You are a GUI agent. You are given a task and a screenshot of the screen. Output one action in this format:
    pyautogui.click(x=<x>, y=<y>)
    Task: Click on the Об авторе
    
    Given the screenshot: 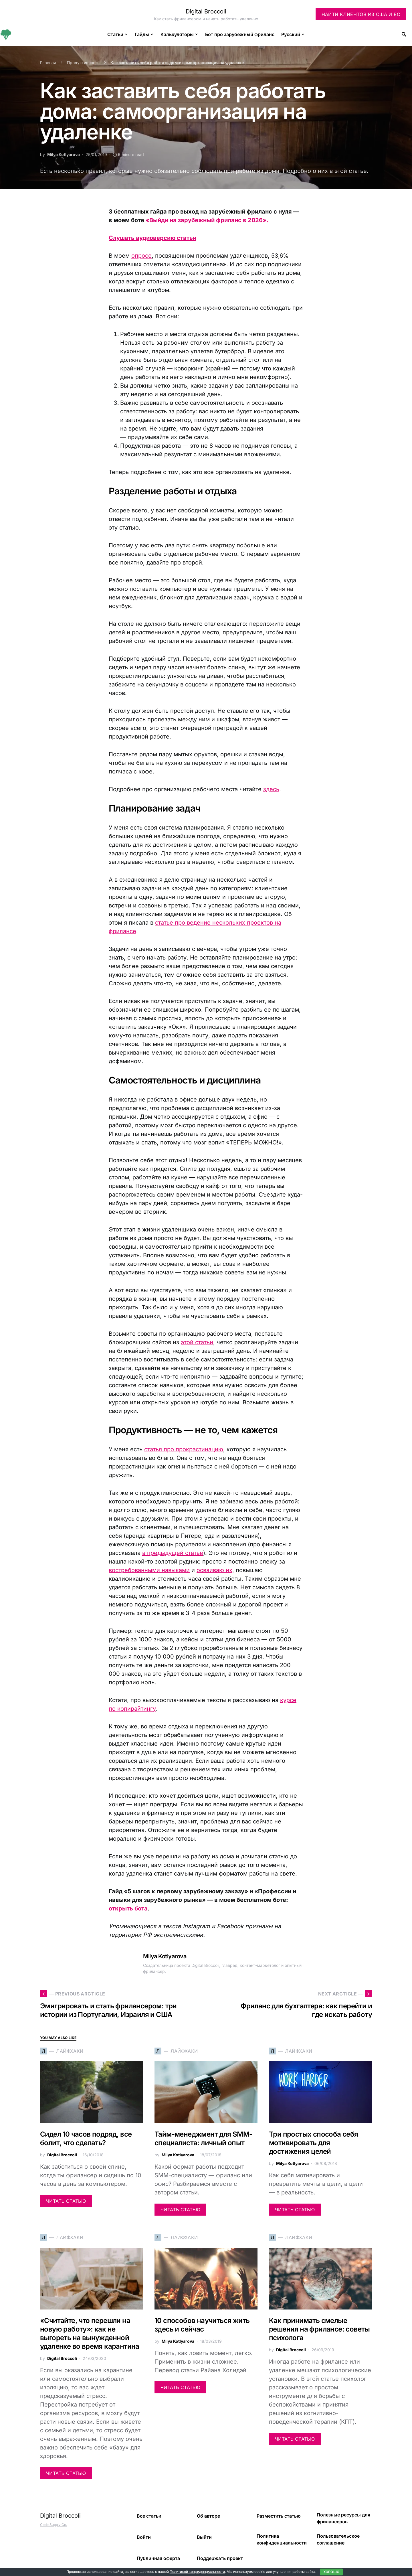 What is the action you would take?
    pyautogui.click(x=208, y=2516)
    